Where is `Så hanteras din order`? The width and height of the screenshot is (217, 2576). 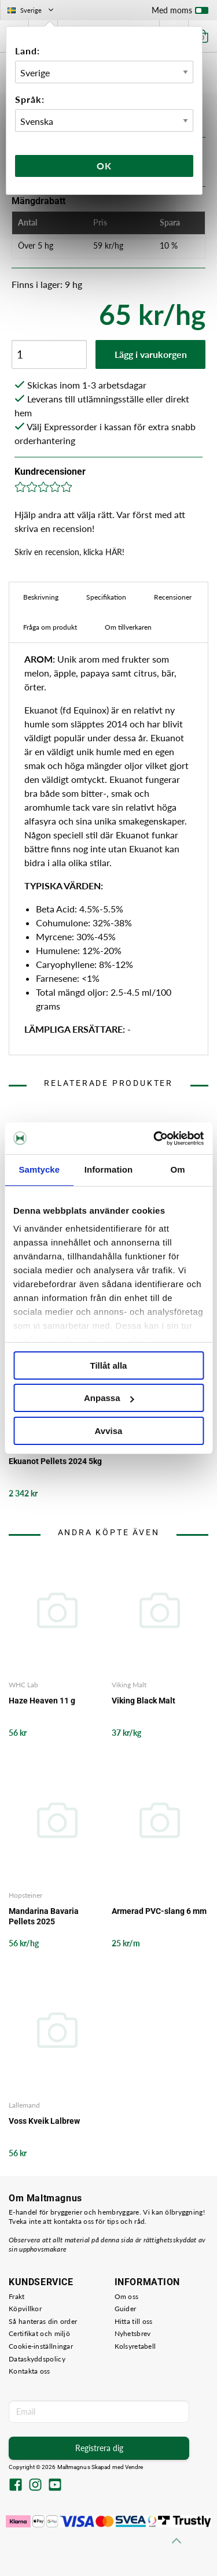
Så hanteras din order is located at coordinates (43, 2321).